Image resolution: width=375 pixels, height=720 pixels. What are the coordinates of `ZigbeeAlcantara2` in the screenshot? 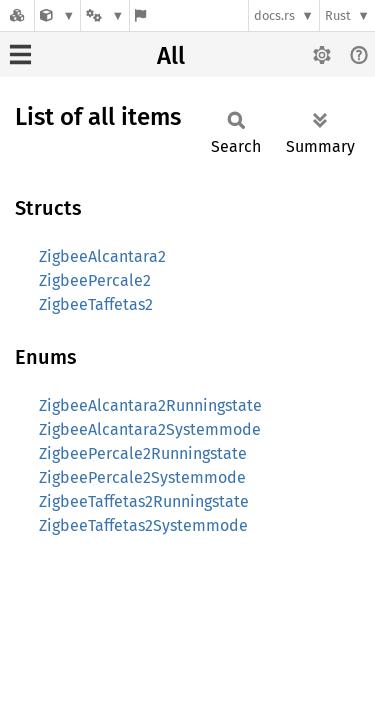 It's located at (102, 256).